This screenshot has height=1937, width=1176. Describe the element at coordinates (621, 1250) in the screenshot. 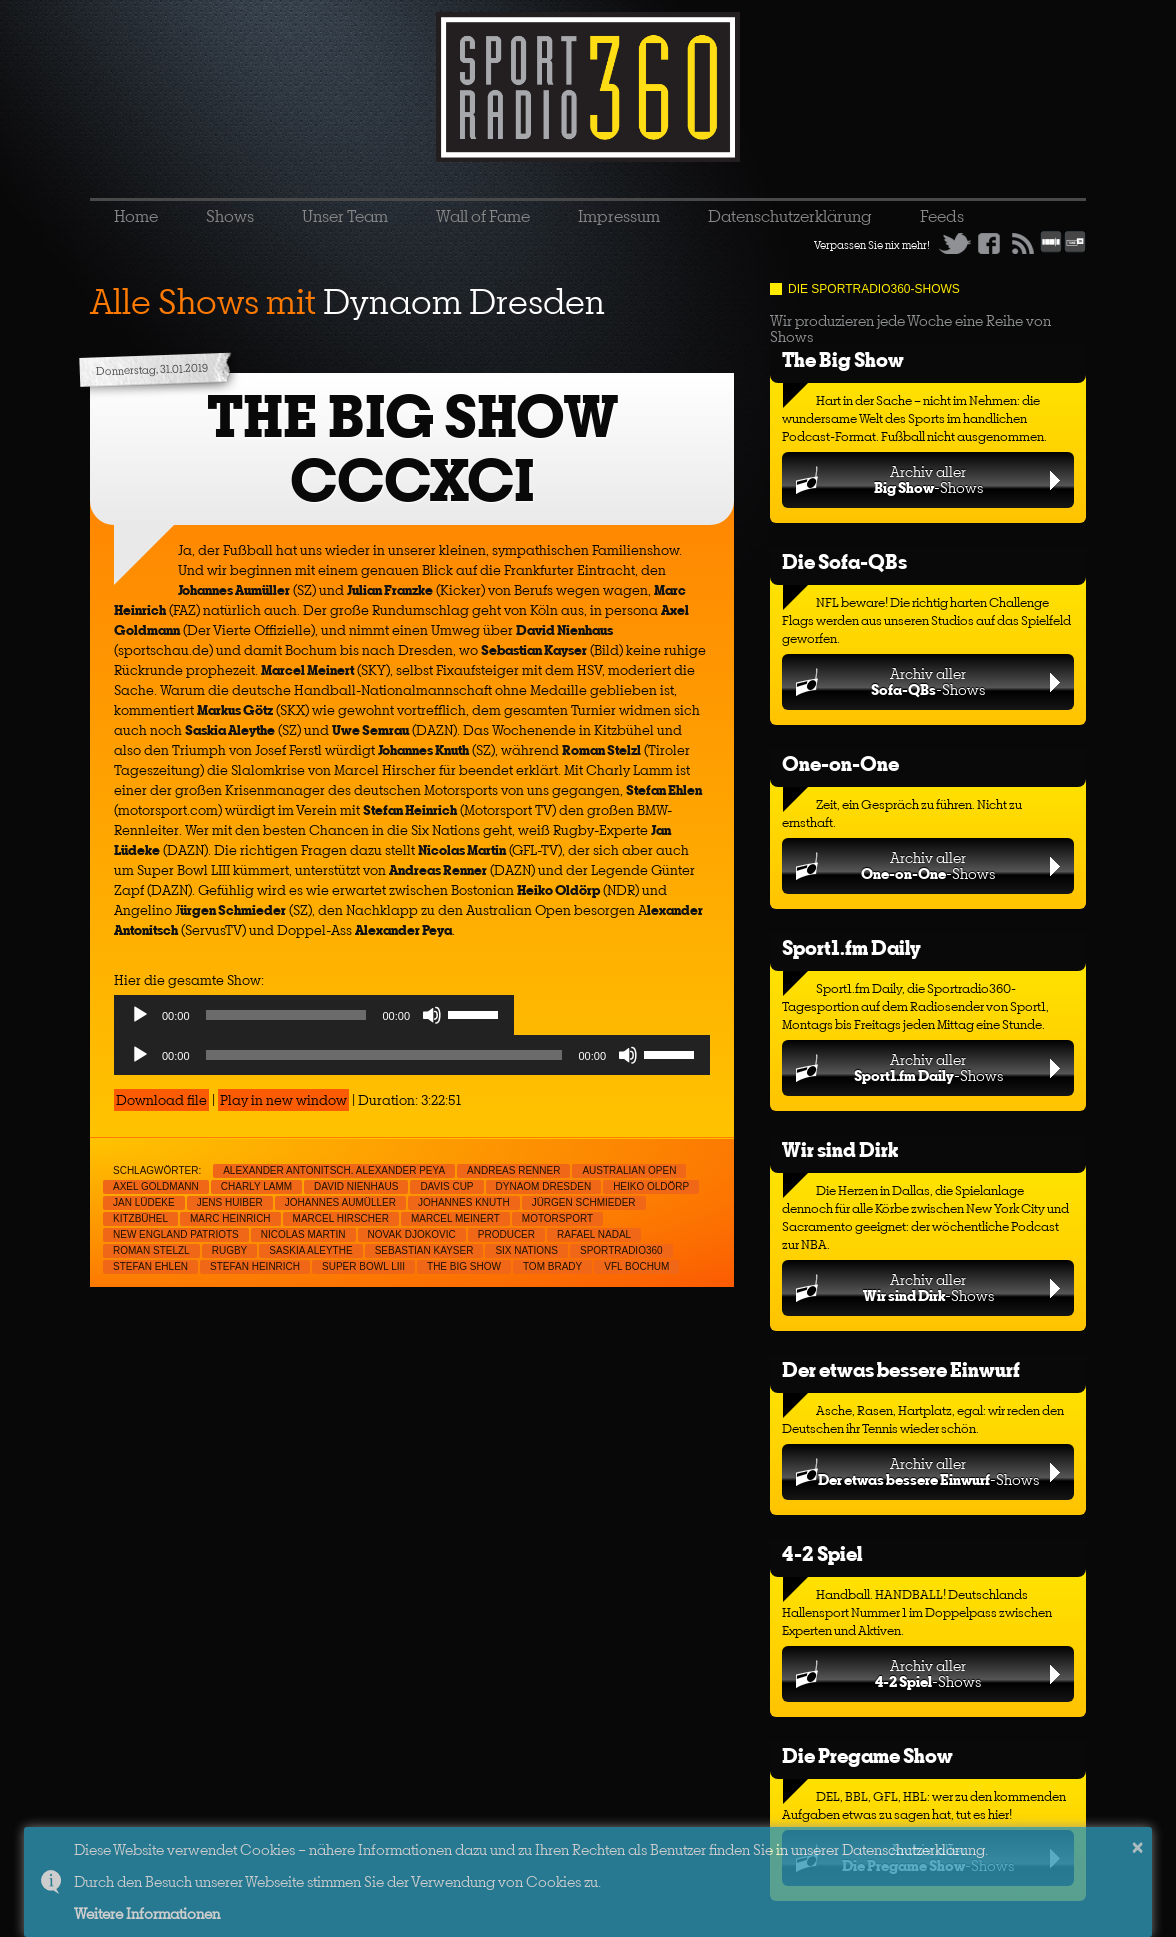

I see `sportradio360` at that location.